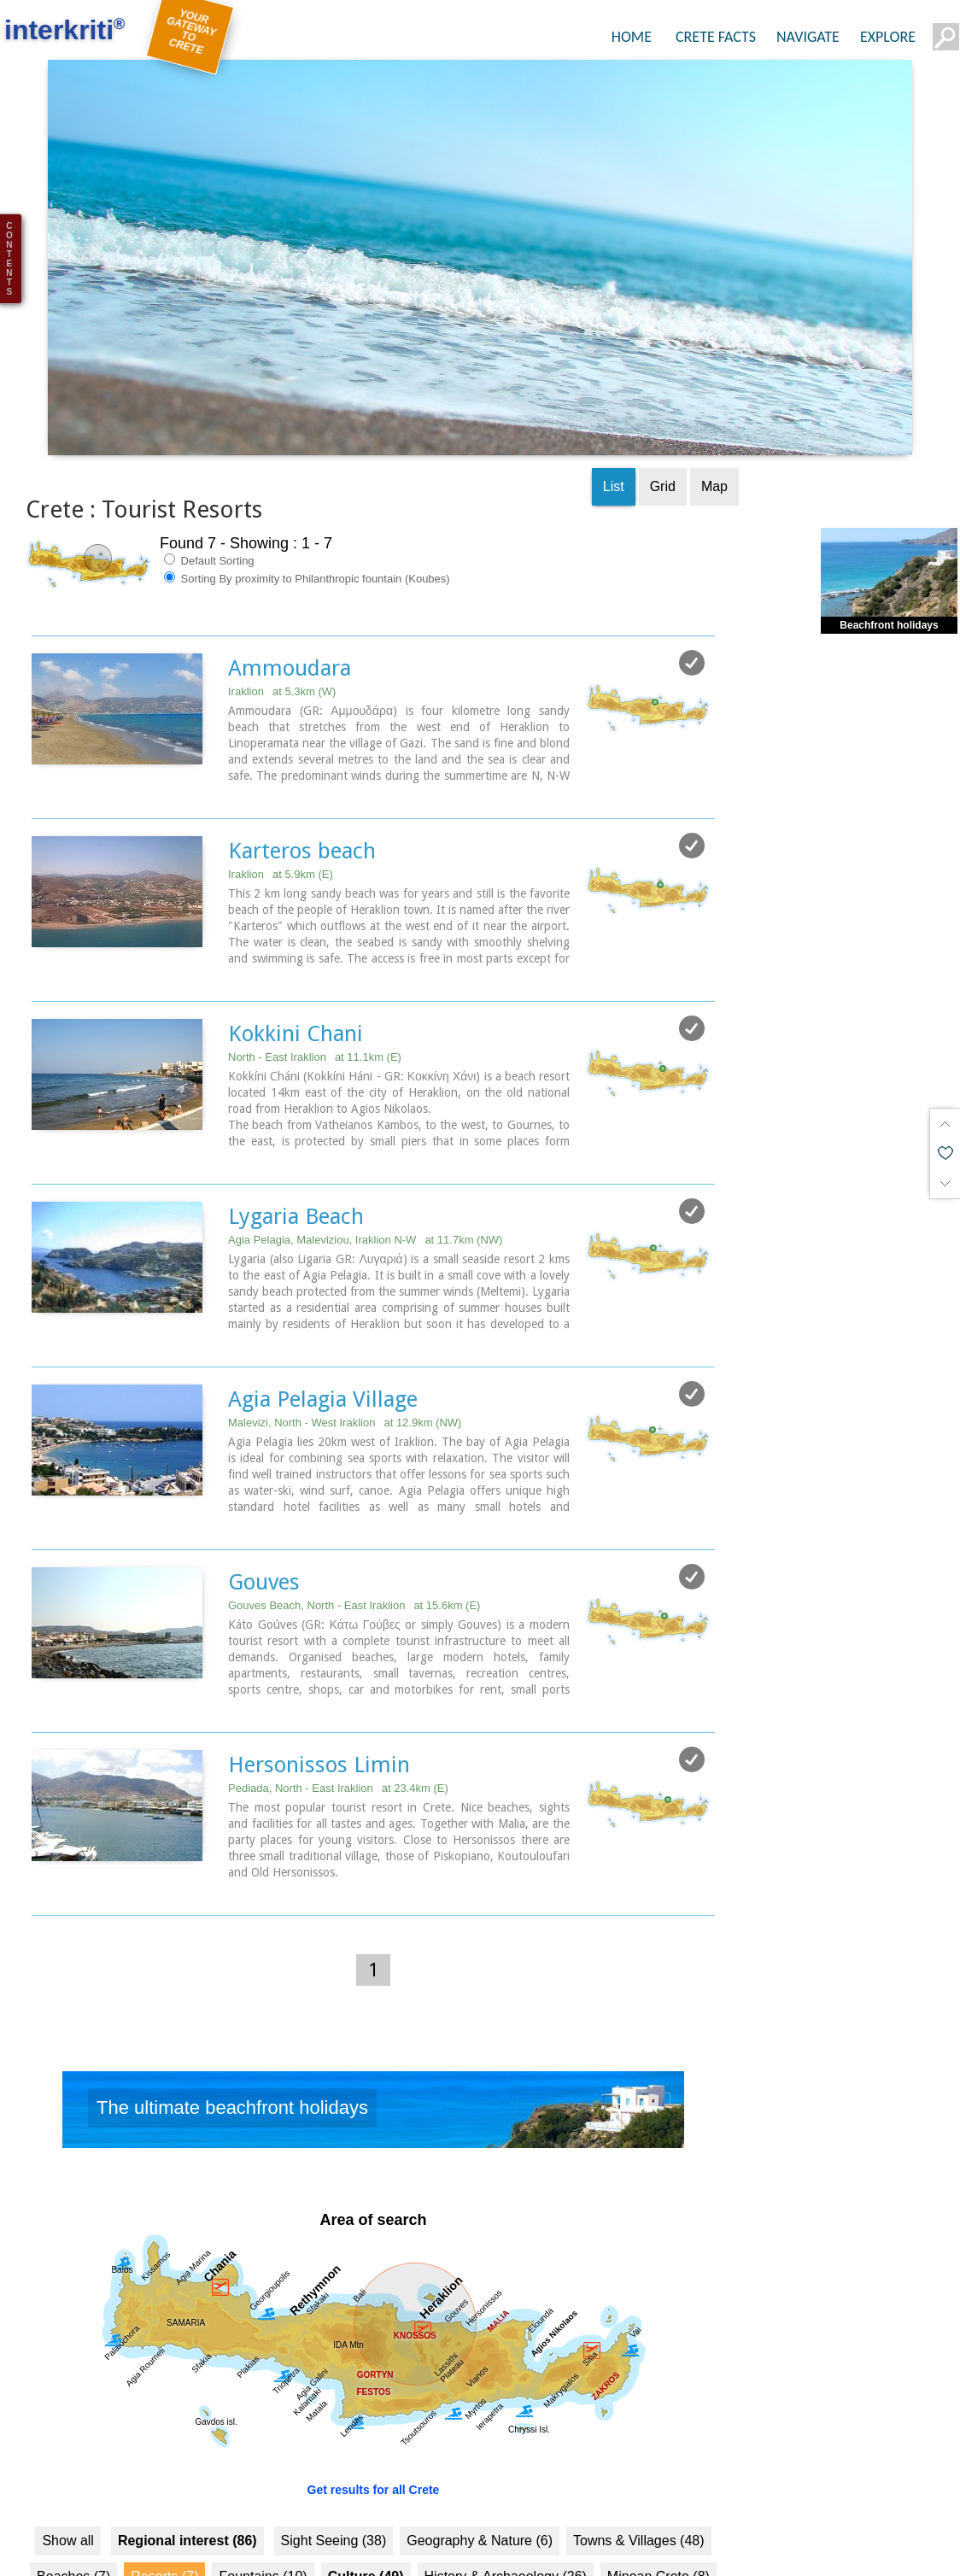  Describe the element at coordinates (323, 1335) in the screenshot. I see `Agia Pelagia Village` at that location.